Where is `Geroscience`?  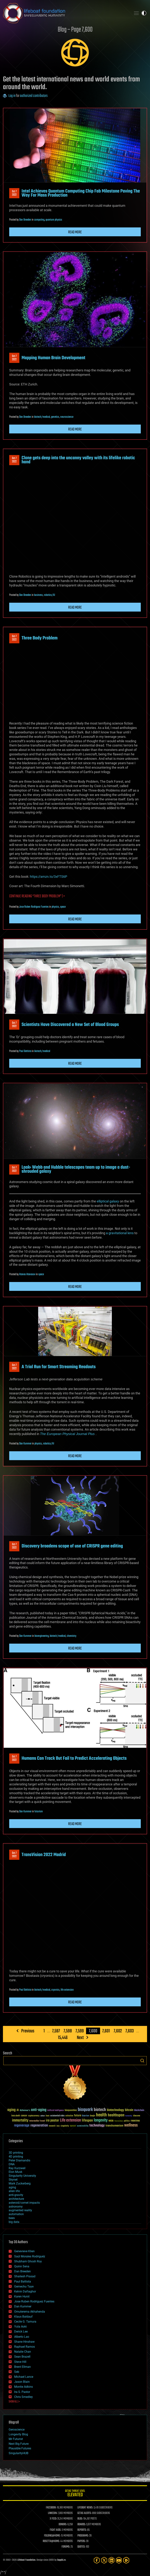 Geroscience is located at coordinates (17, 2429).